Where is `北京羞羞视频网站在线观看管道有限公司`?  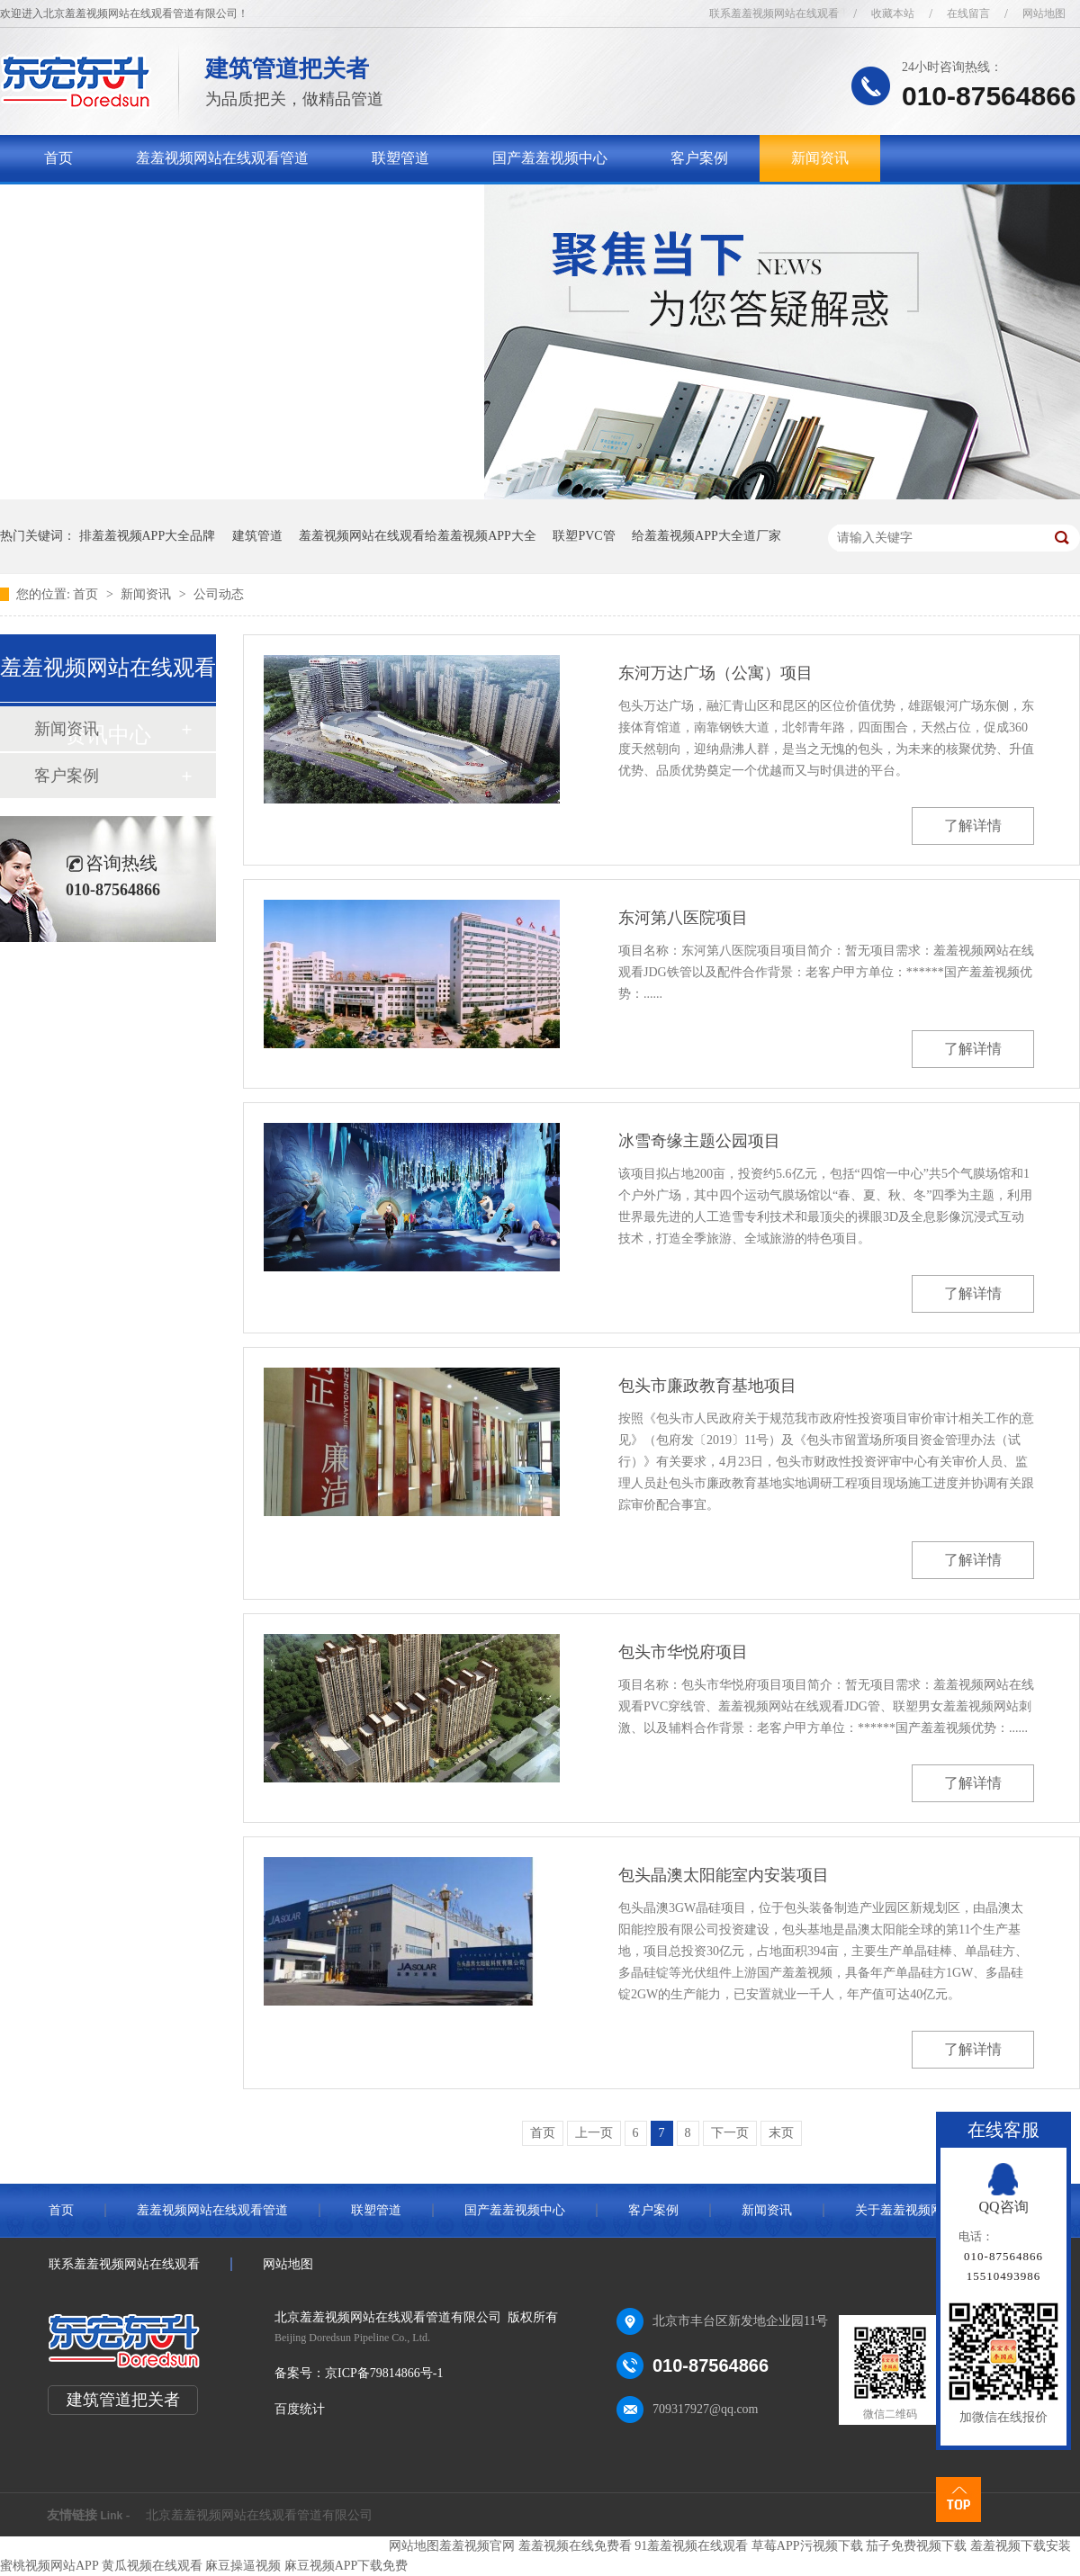 北京羞羞视频网站在线观看管道有限公司 is located at coordinates (259, 2515).